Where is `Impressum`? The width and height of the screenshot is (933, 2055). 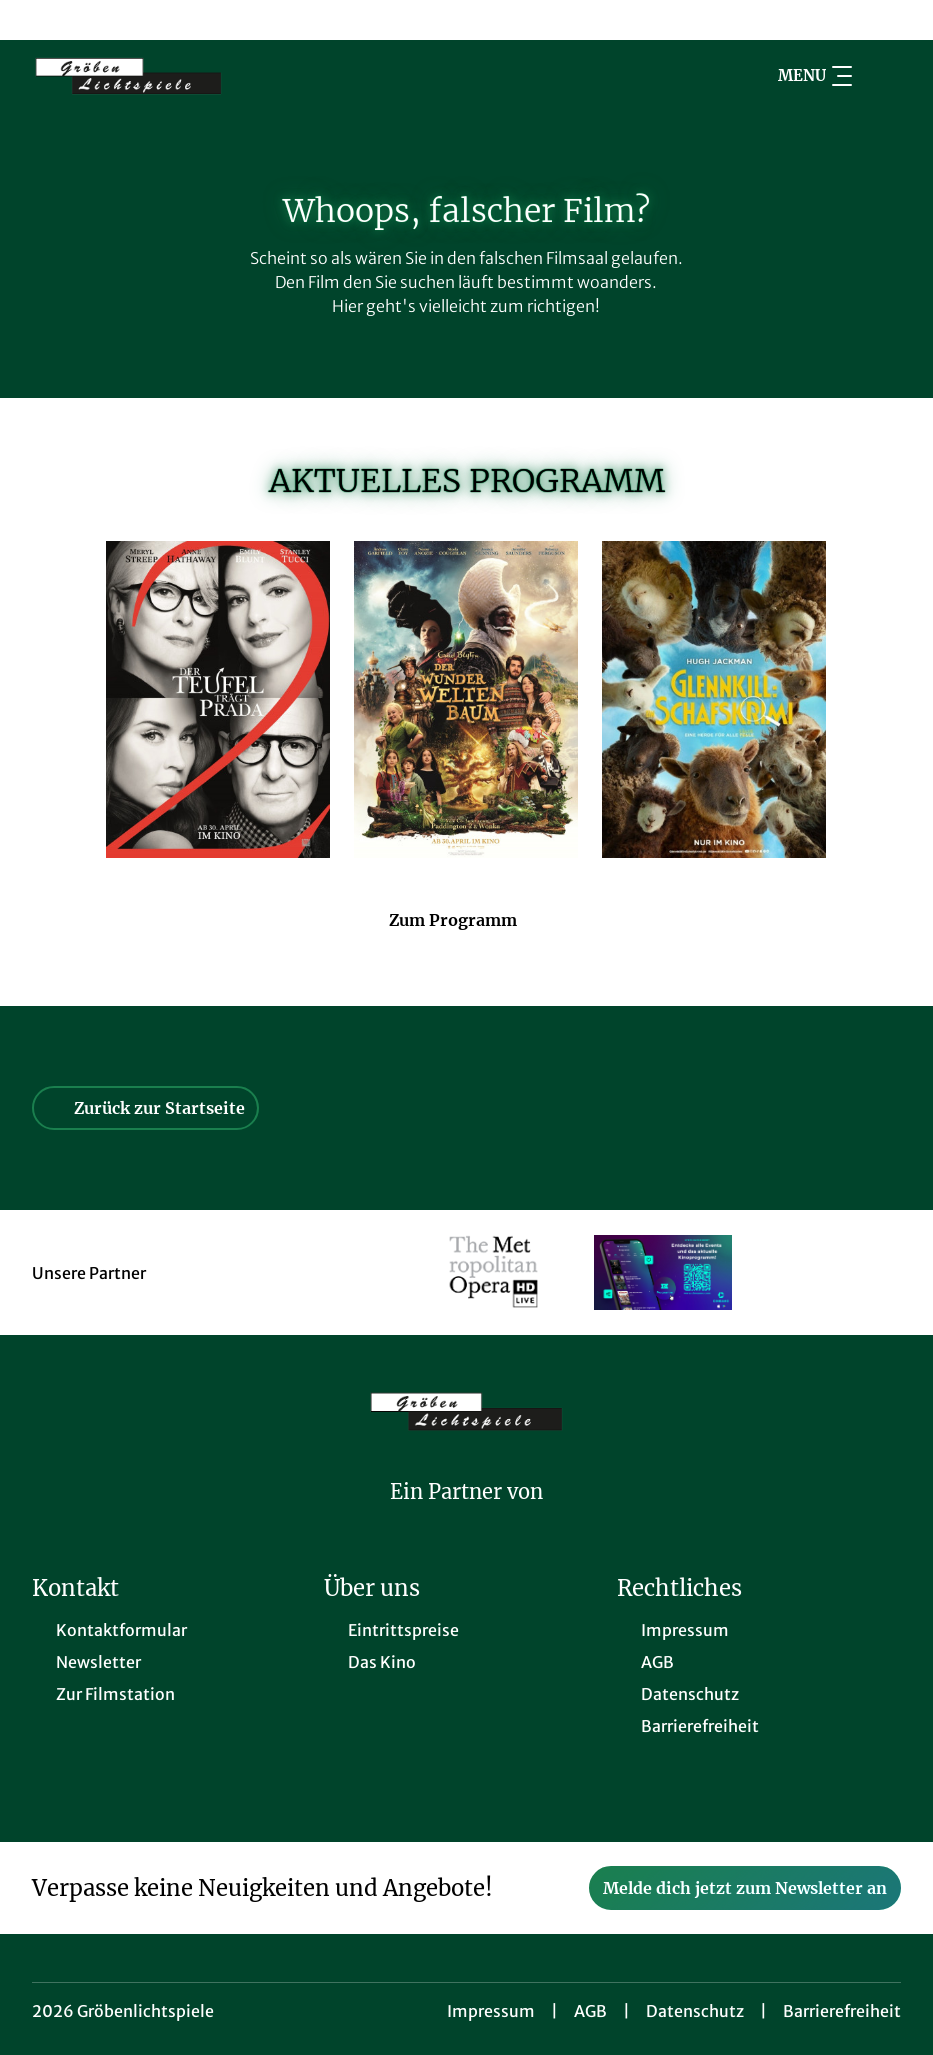 Impressum is located at coordinates (491, 2011).